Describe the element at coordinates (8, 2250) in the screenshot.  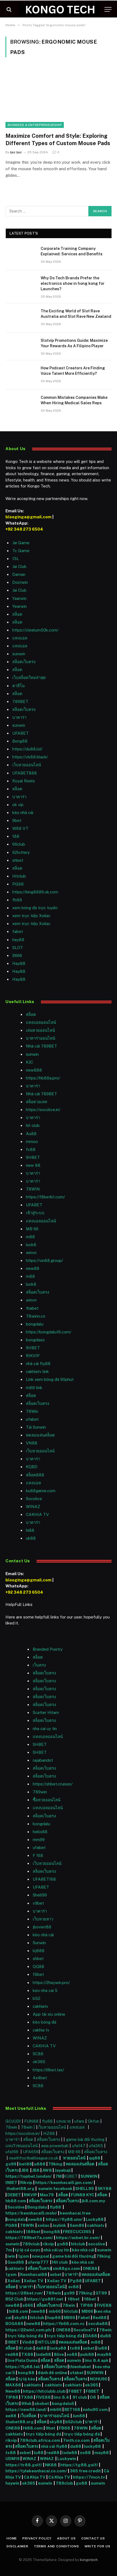
I see `7m` at that location.